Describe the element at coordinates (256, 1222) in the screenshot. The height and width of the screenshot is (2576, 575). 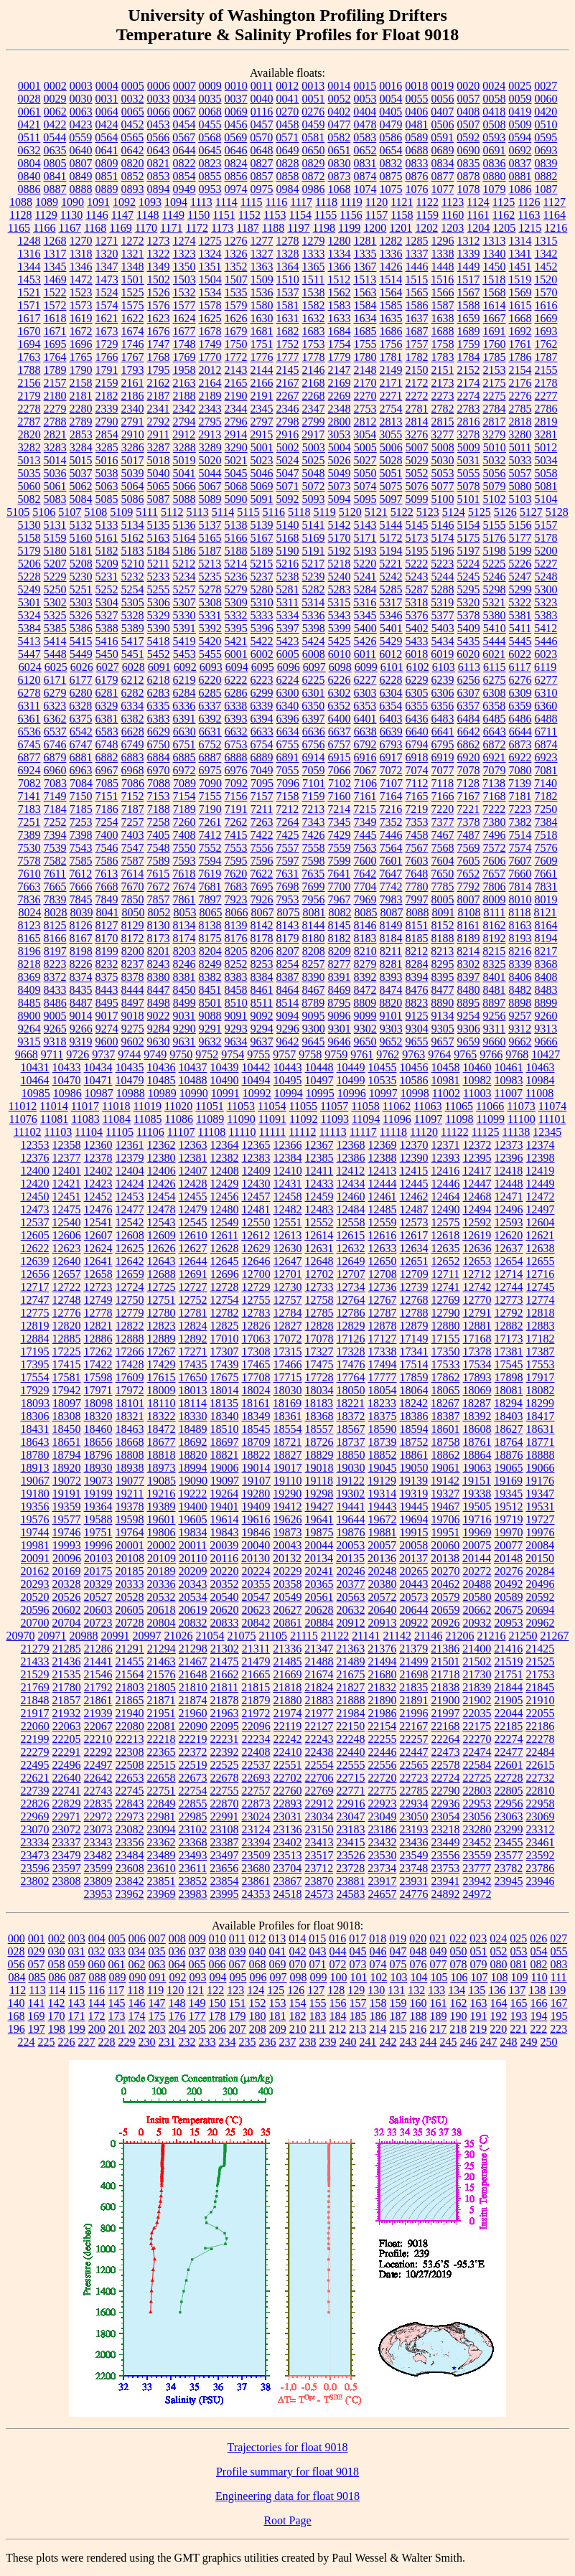
I see `12550` at that location.